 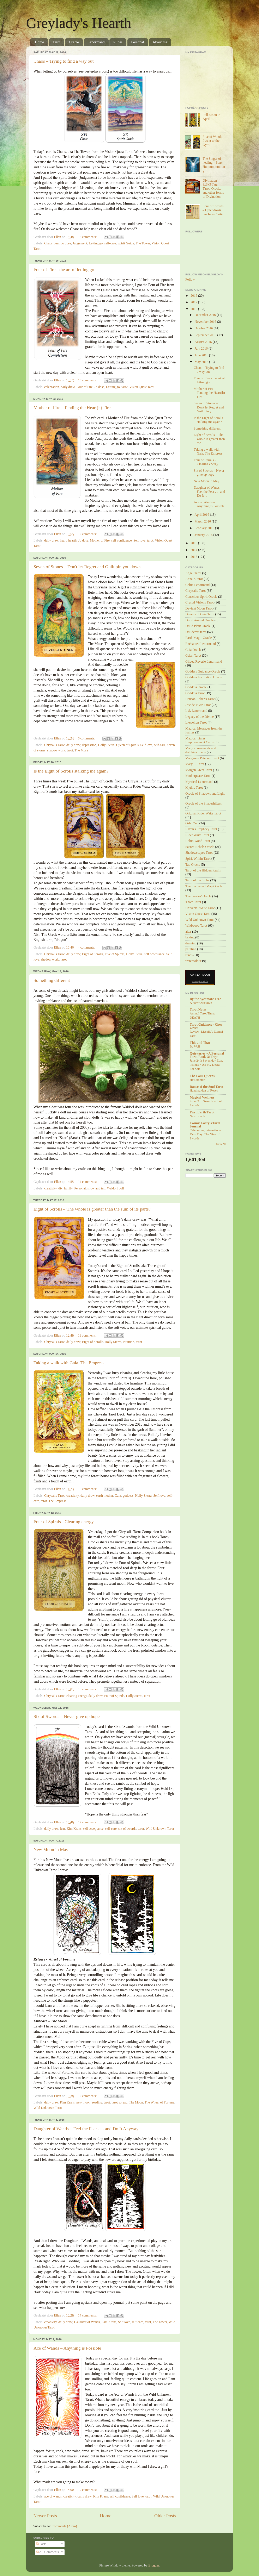 I want to click on altar, so click(x=188, y=931).